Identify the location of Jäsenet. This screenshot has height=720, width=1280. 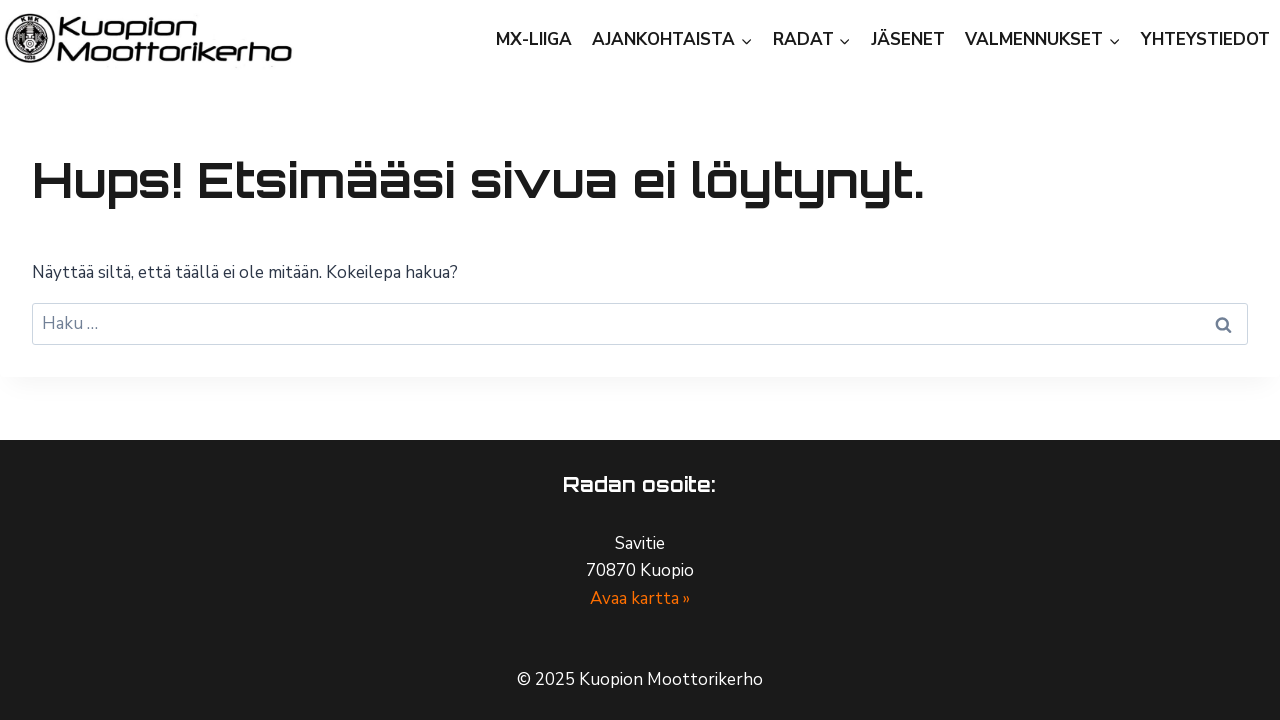
(908, 39).